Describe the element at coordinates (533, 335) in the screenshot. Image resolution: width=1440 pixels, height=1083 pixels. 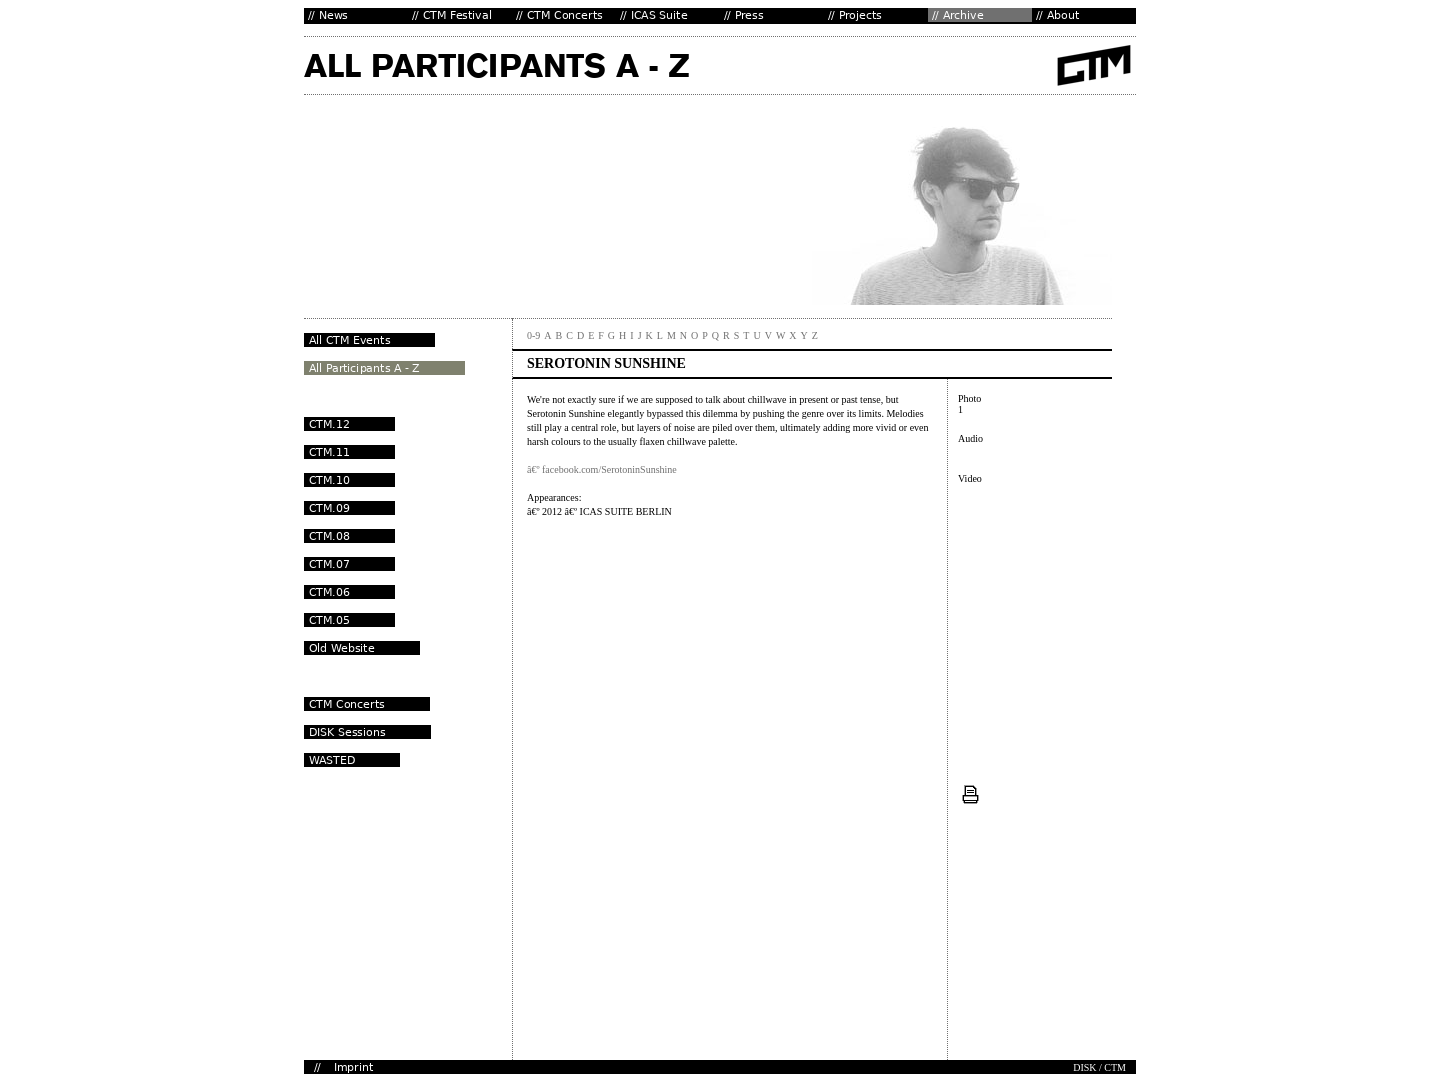
I see `0-9` at that location.